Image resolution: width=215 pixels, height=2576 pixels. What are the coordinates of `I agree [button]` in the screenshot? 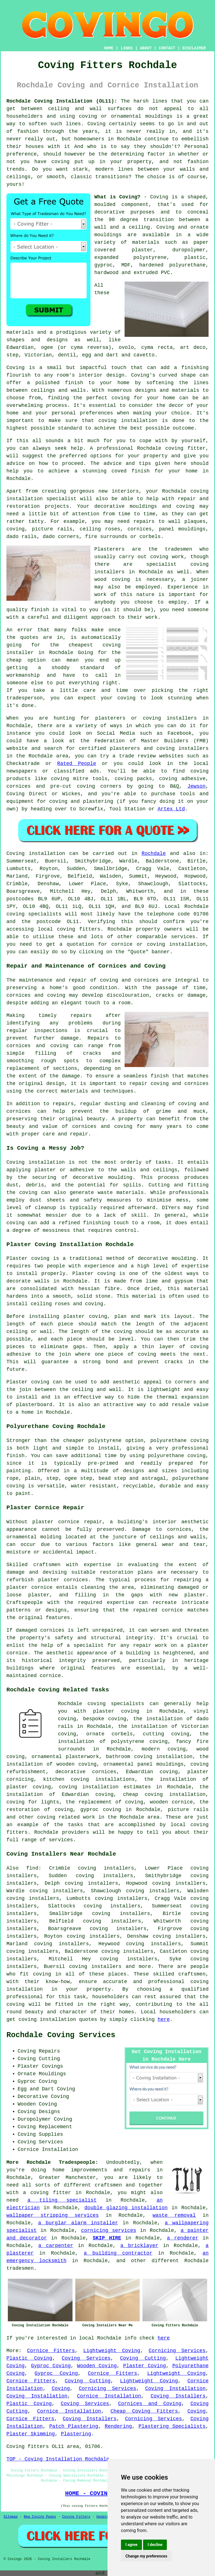 It's located at (131, 2544).